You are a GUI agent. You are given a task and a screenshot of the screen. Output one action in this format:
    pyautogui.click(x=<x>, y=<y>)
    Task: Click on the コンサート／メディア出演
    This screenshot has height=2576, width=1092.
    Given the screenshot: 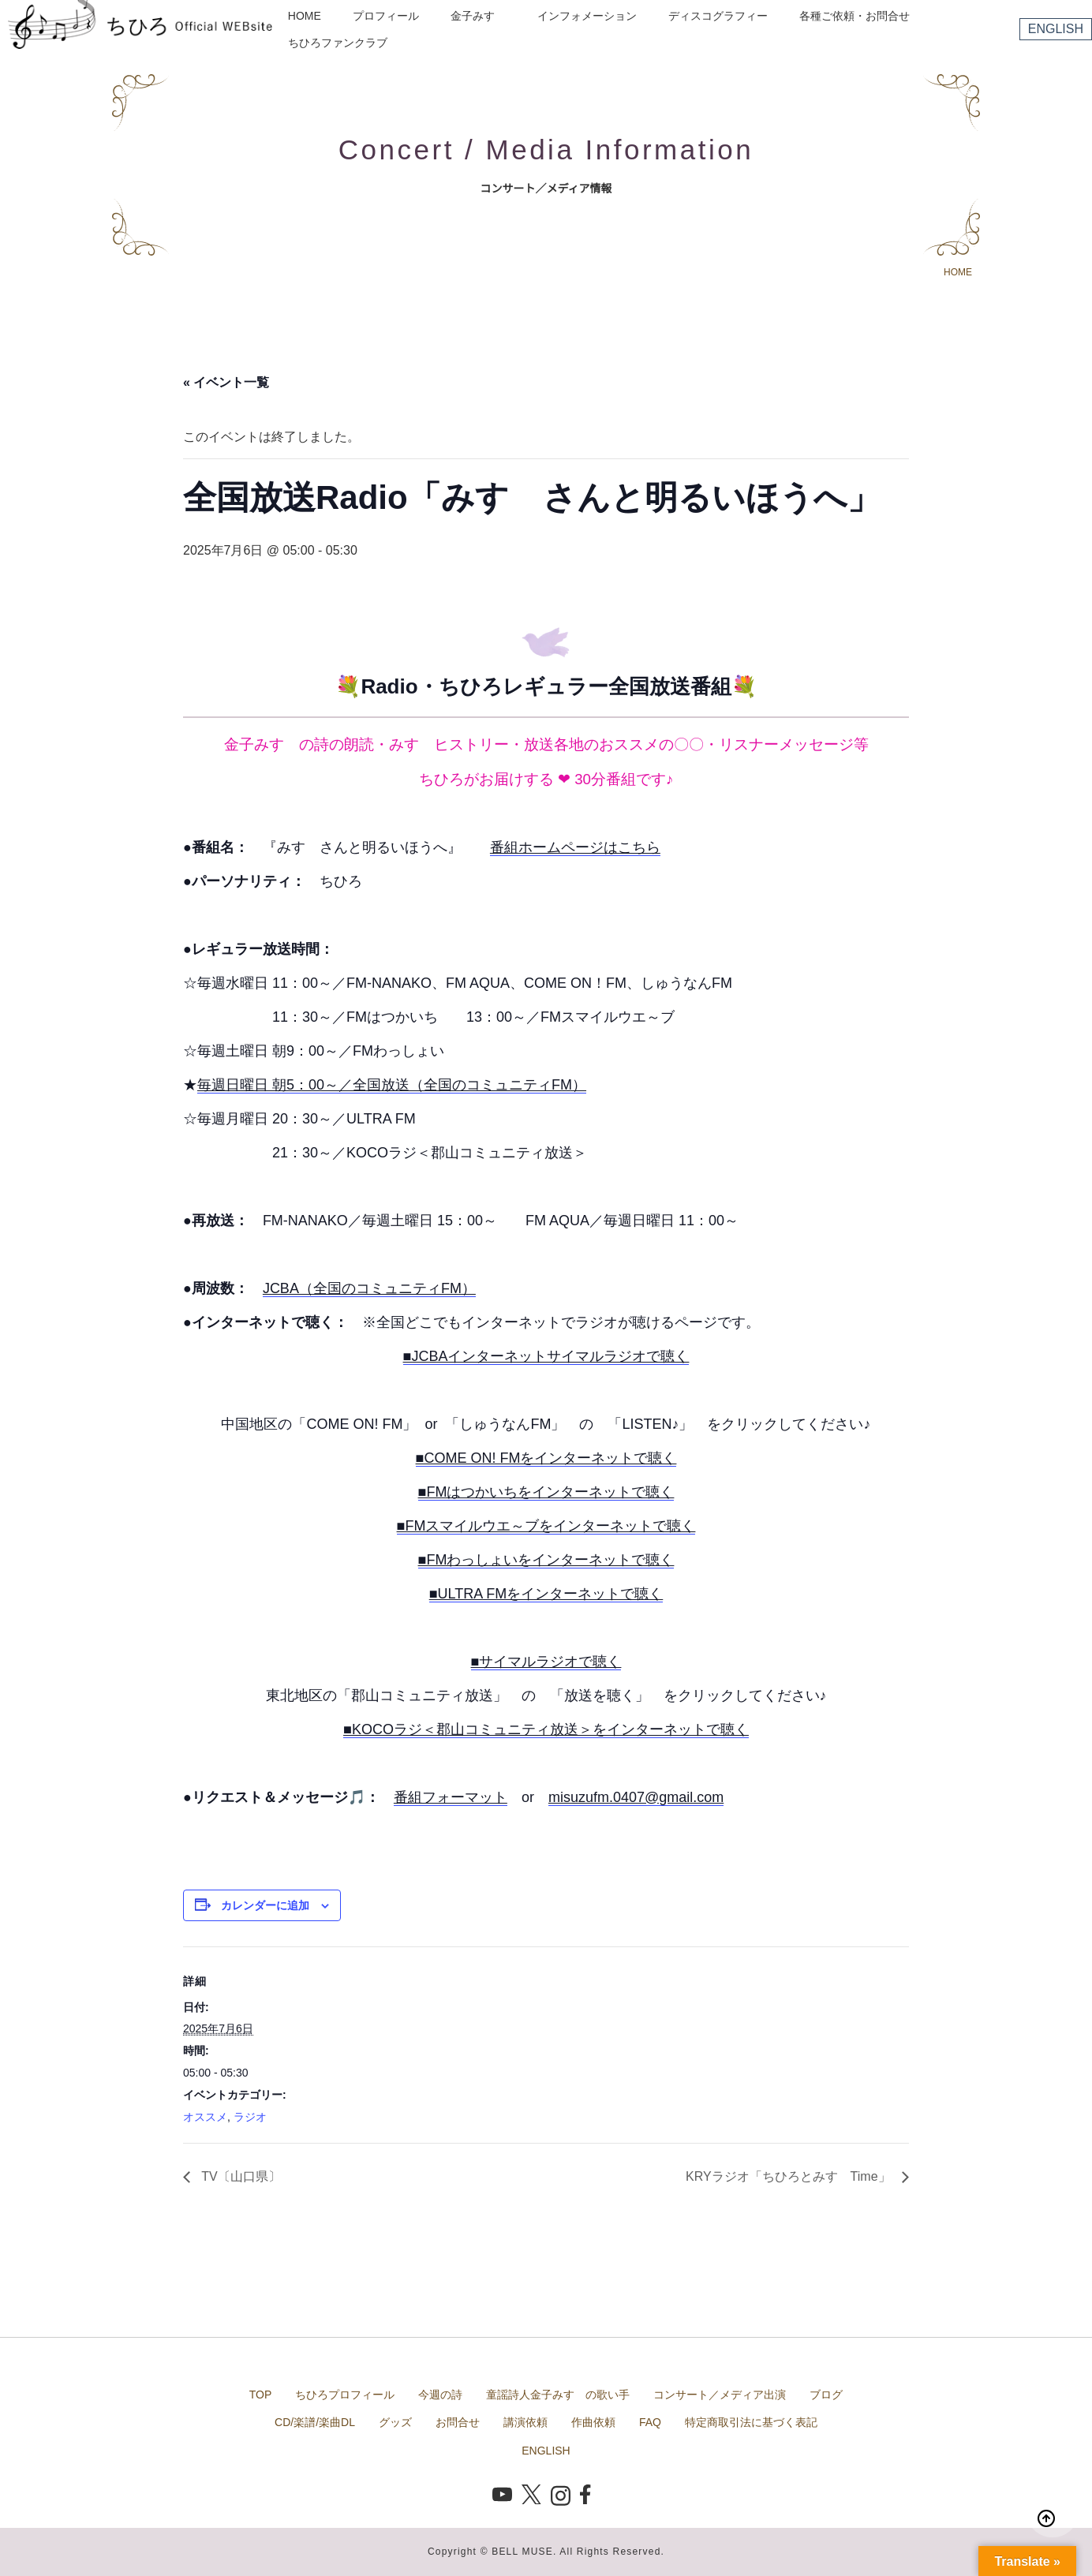 What is the action you would take?
    pyautogui.click(x=719, y=2394)
    